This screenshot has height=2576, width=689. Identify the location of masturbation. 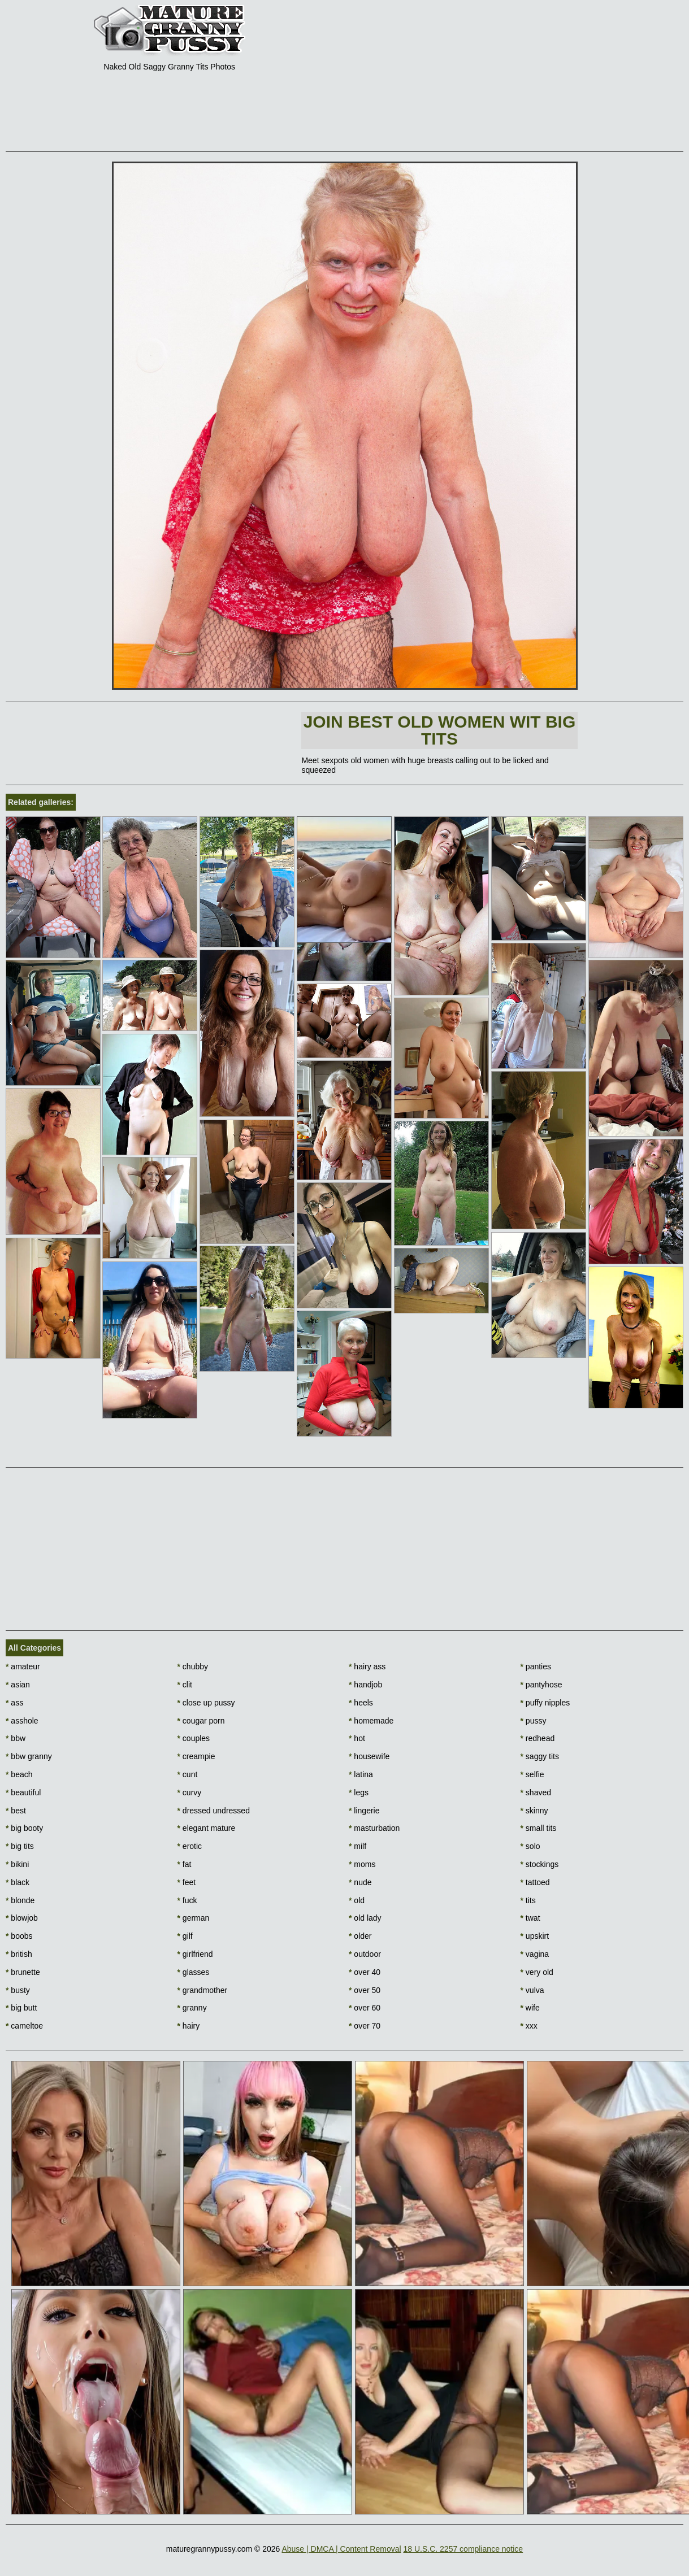
(374, 1828).